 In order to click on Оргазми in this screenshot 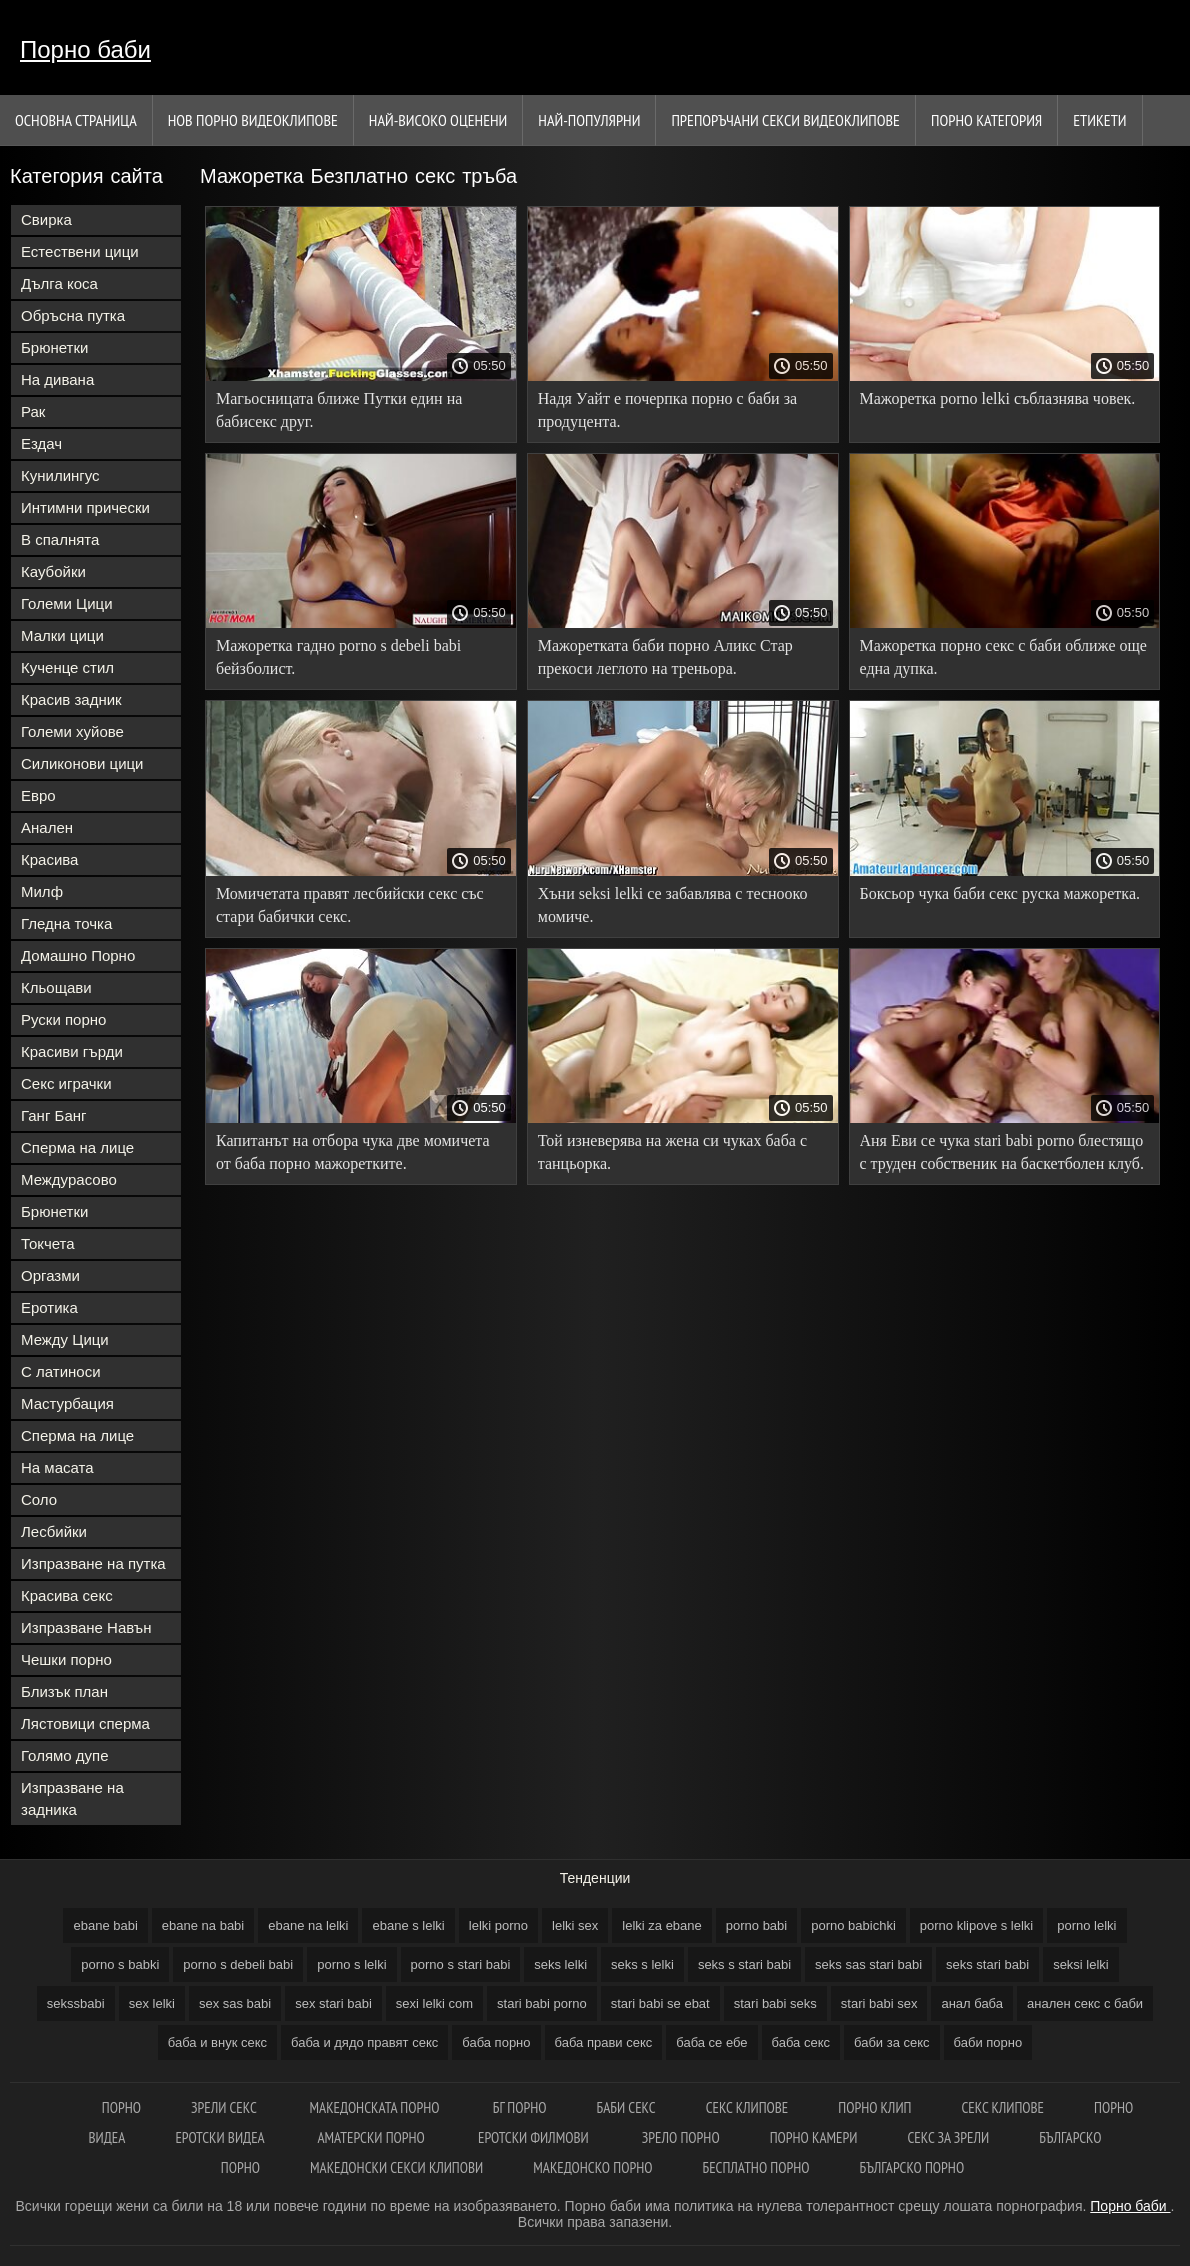, I will do `click(50, 1275)`.